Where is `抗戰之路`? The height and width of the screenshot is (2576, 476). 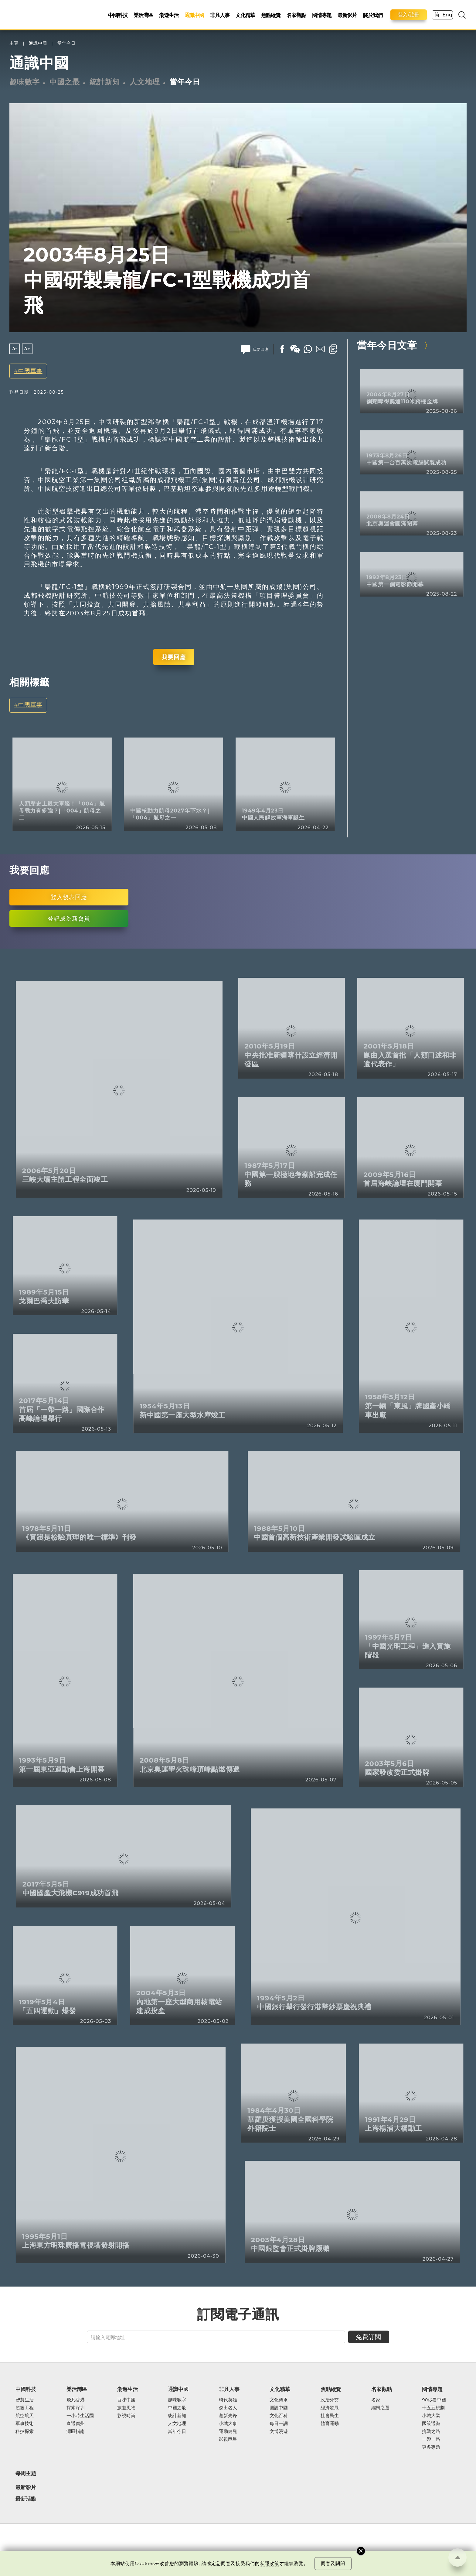
抗戰之路 is located at coordinates (431, 2431).